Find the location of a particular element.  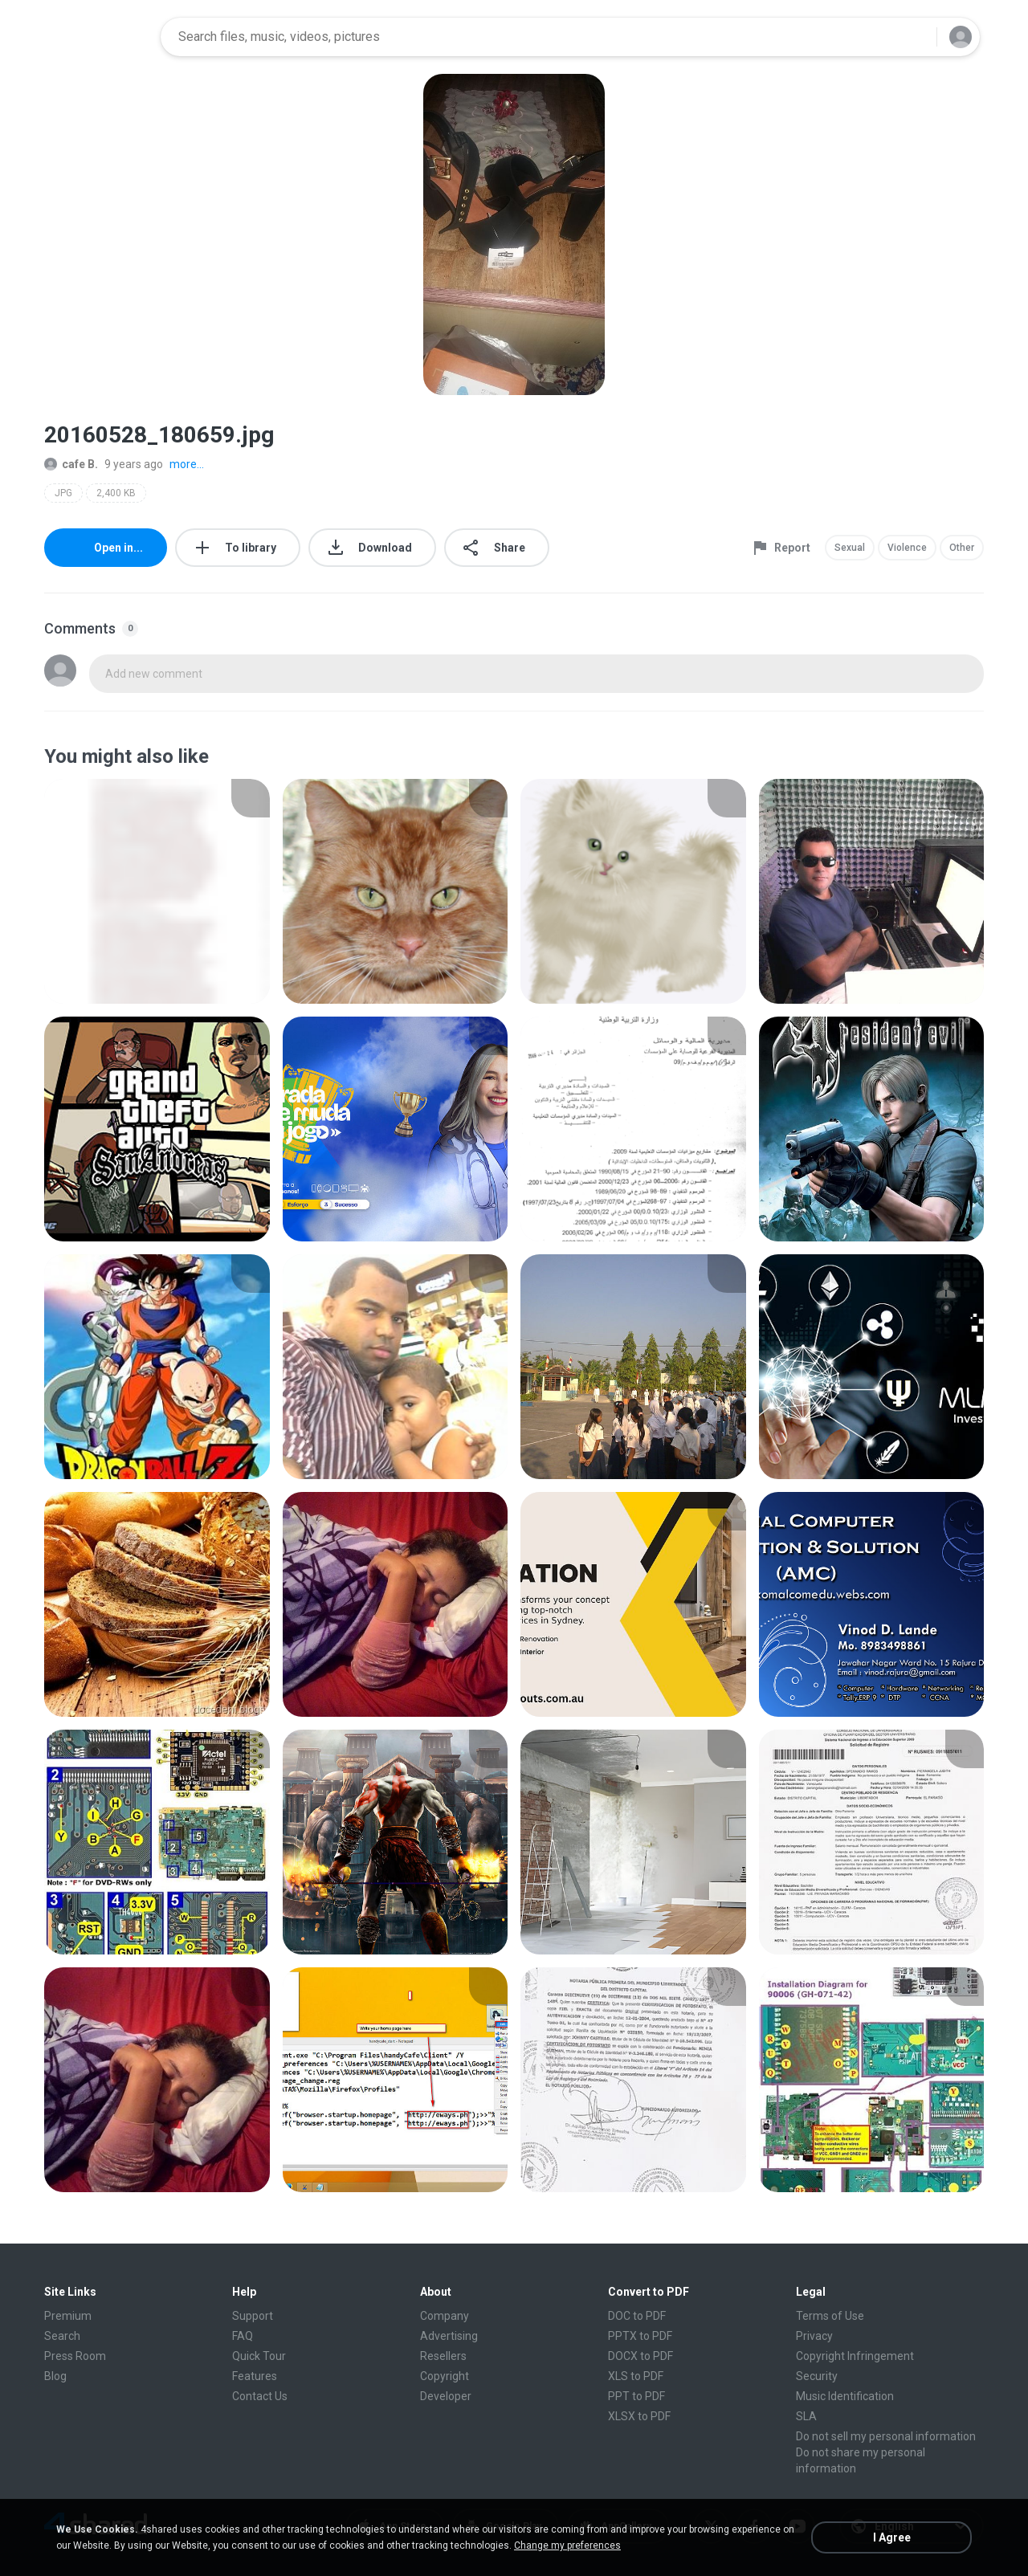

[Search button] is located at coordinates (914, 37).